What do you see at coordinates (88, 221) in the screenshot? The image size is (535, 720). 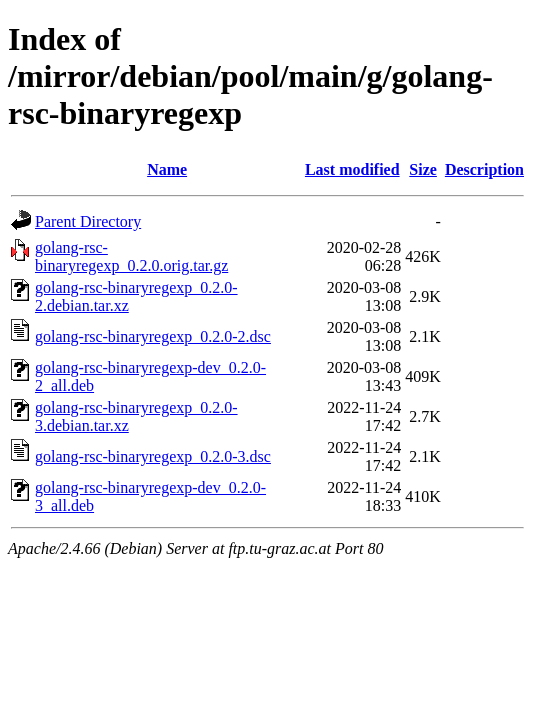 I see `Parent Directory` at bounding box center [88, 221].